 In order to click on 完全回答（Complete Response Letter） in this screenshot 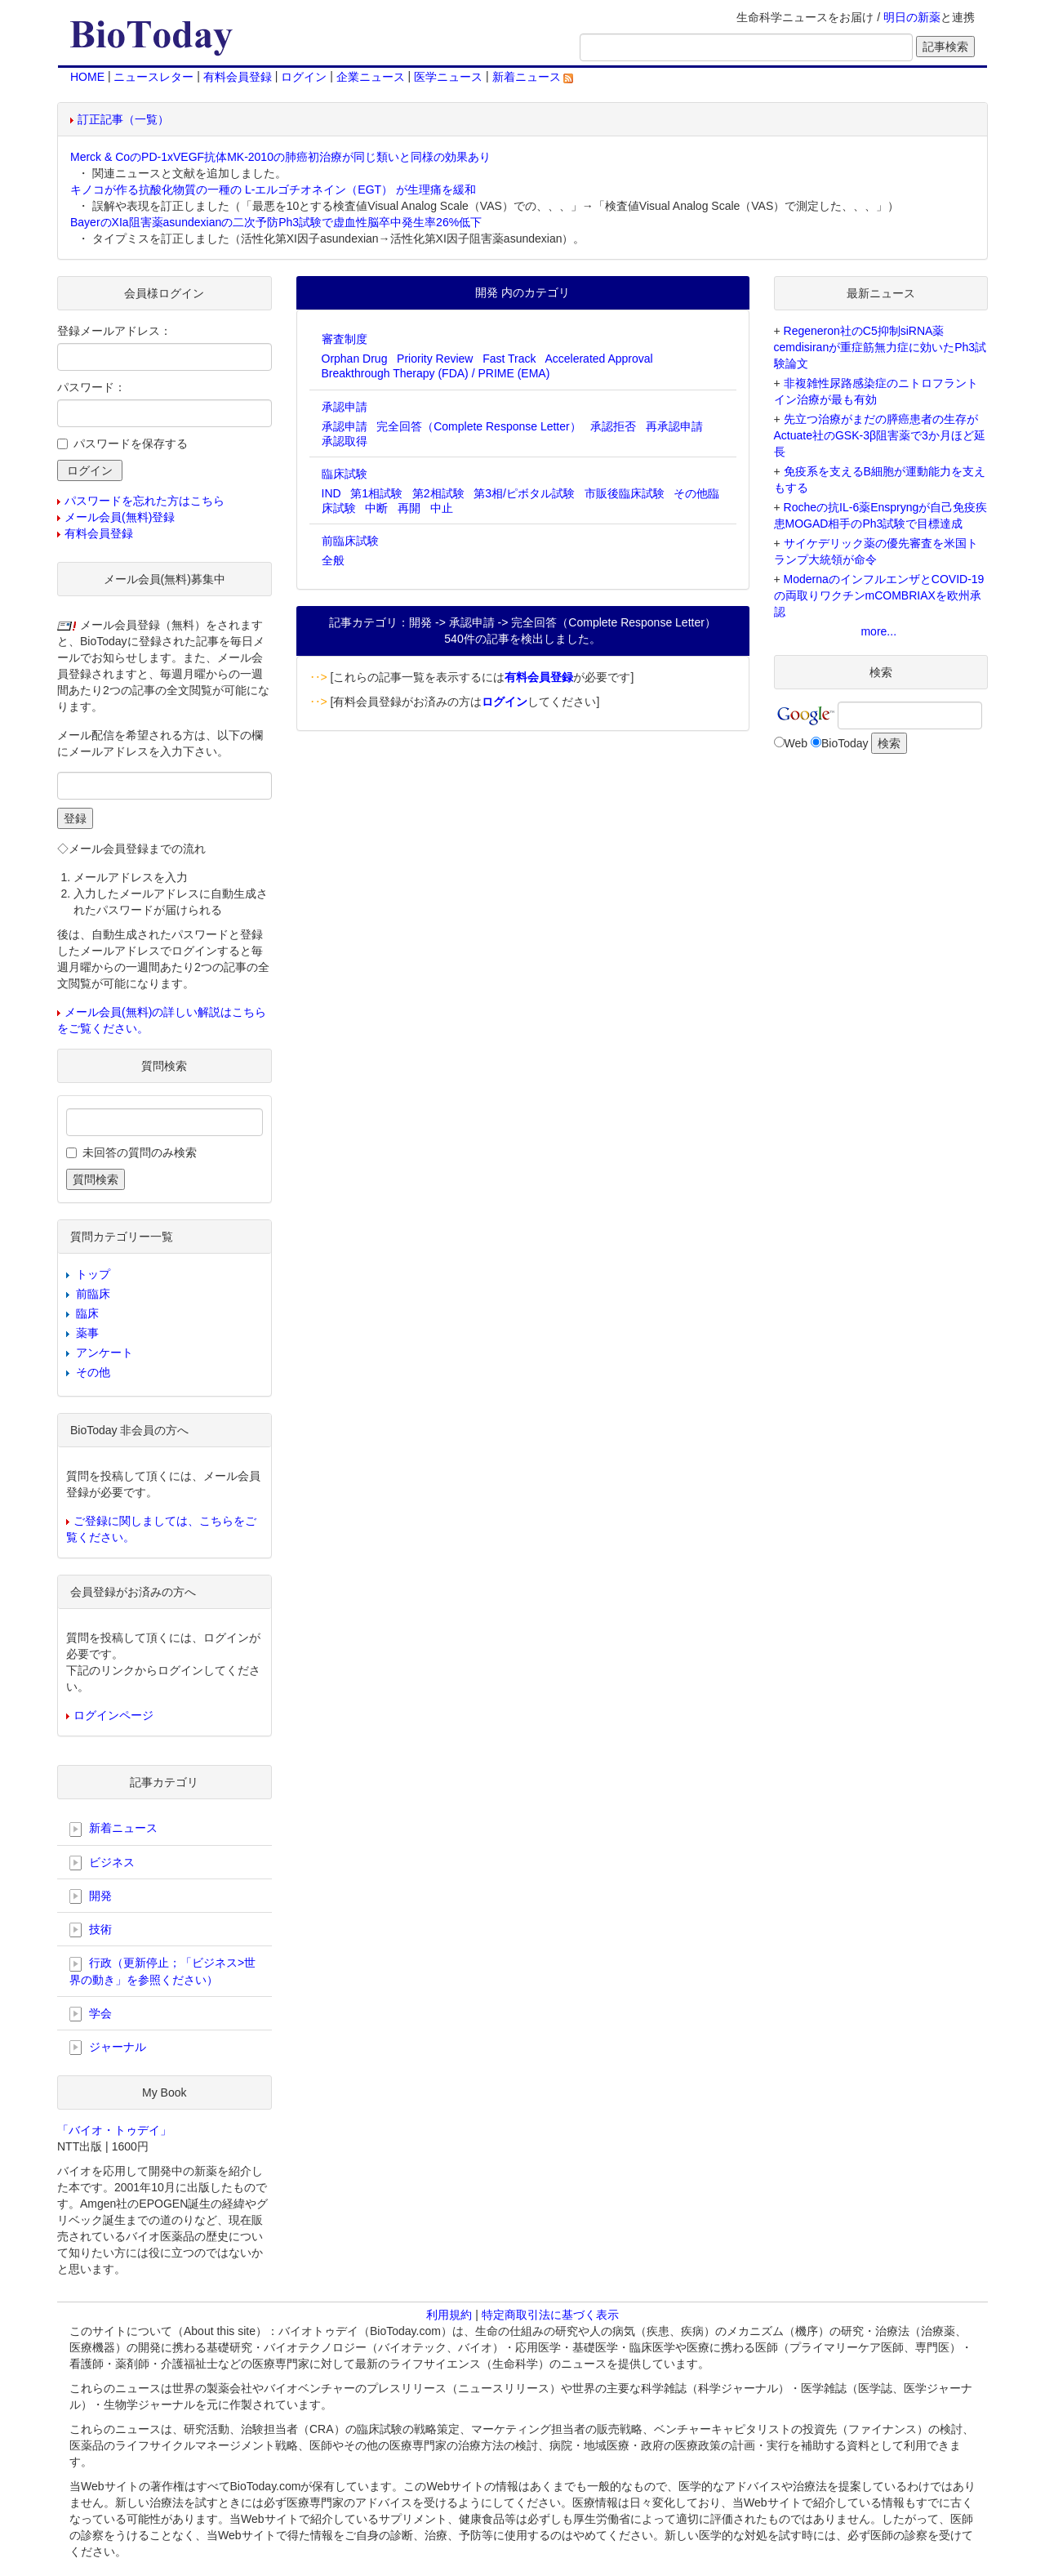, I will do `click(478, 426)`.